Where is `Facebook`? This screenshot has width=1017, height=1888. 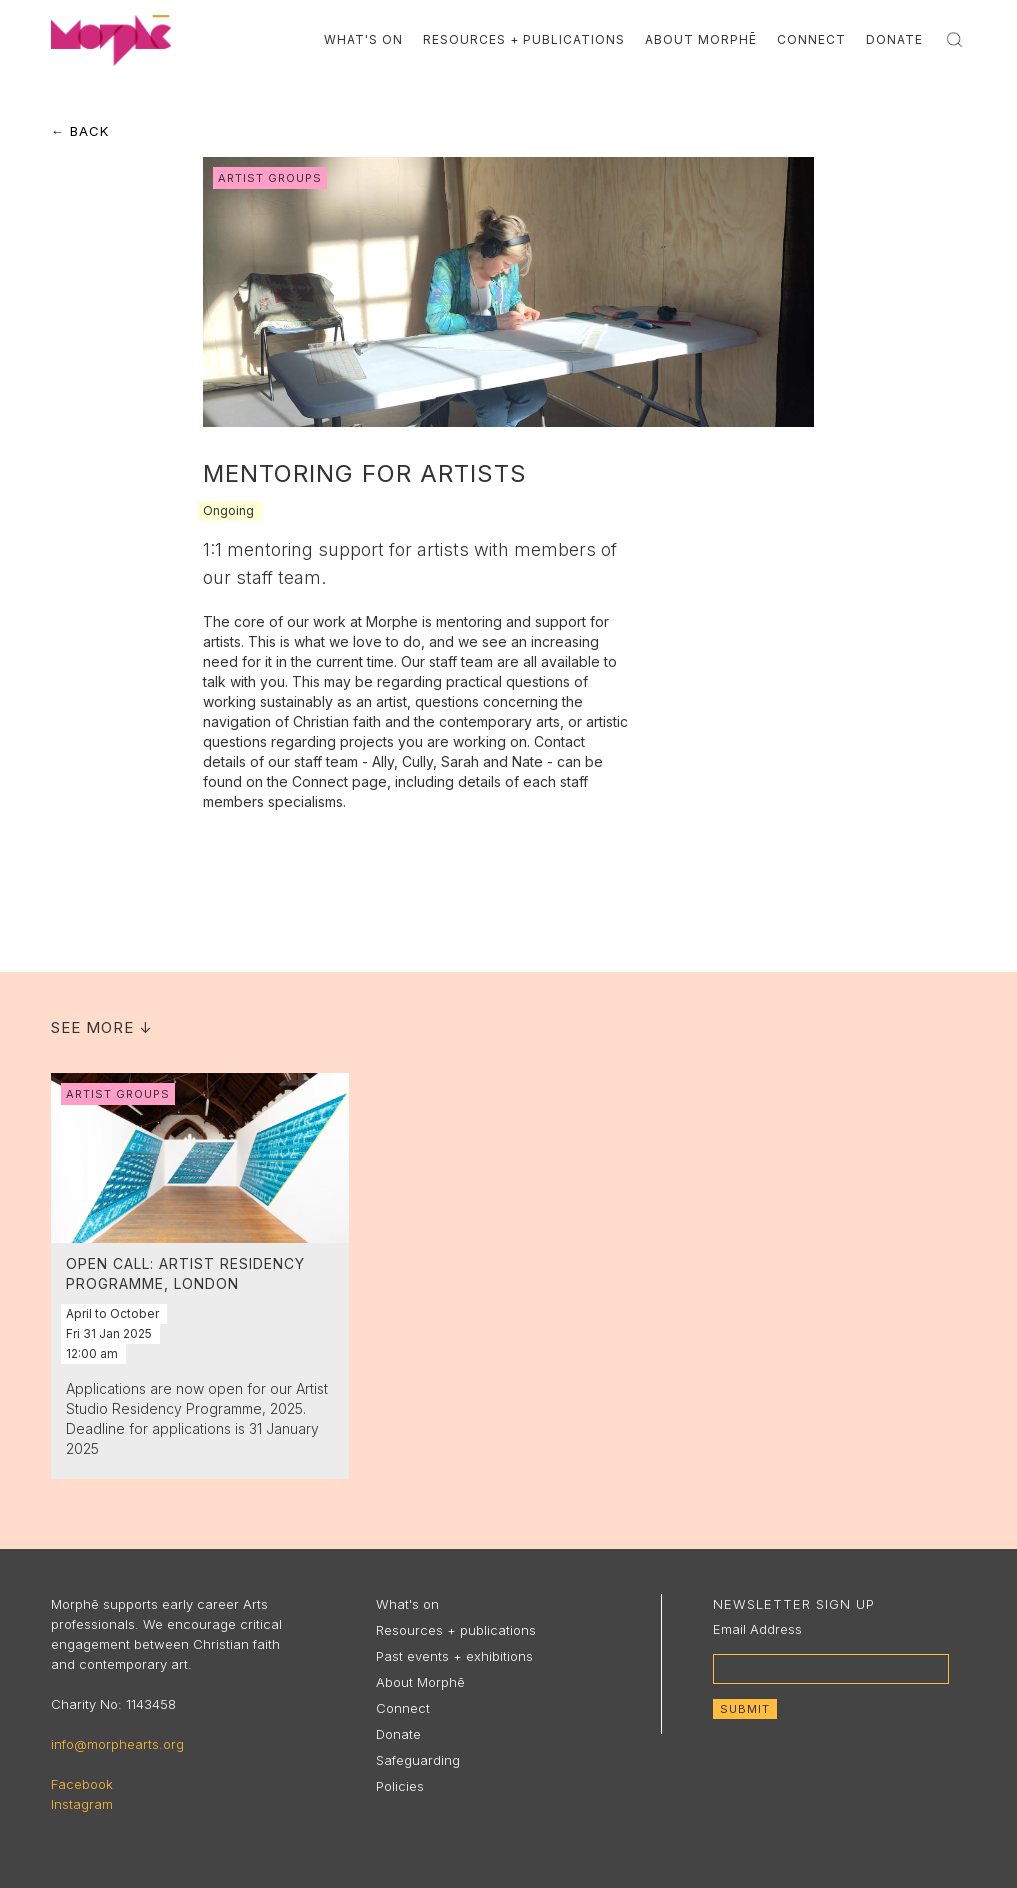
Facebook is located at coordinates (82, 1784).